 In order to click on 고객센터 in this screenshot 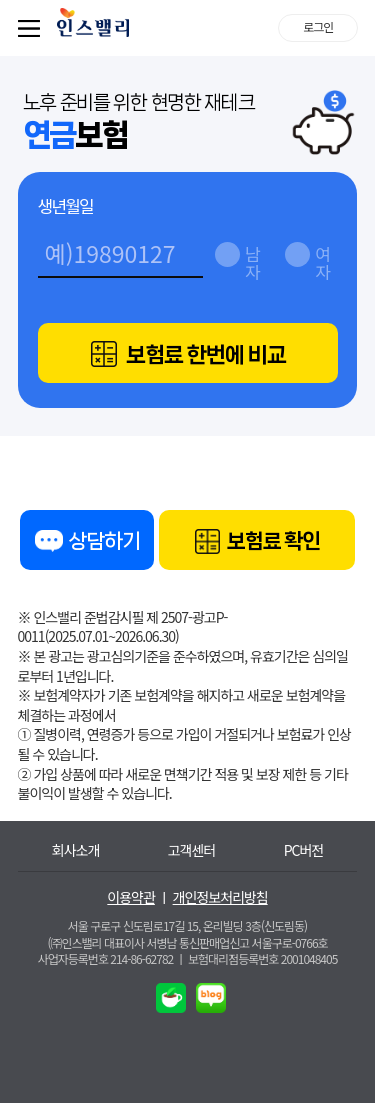, I will do `click(192, 850)`.